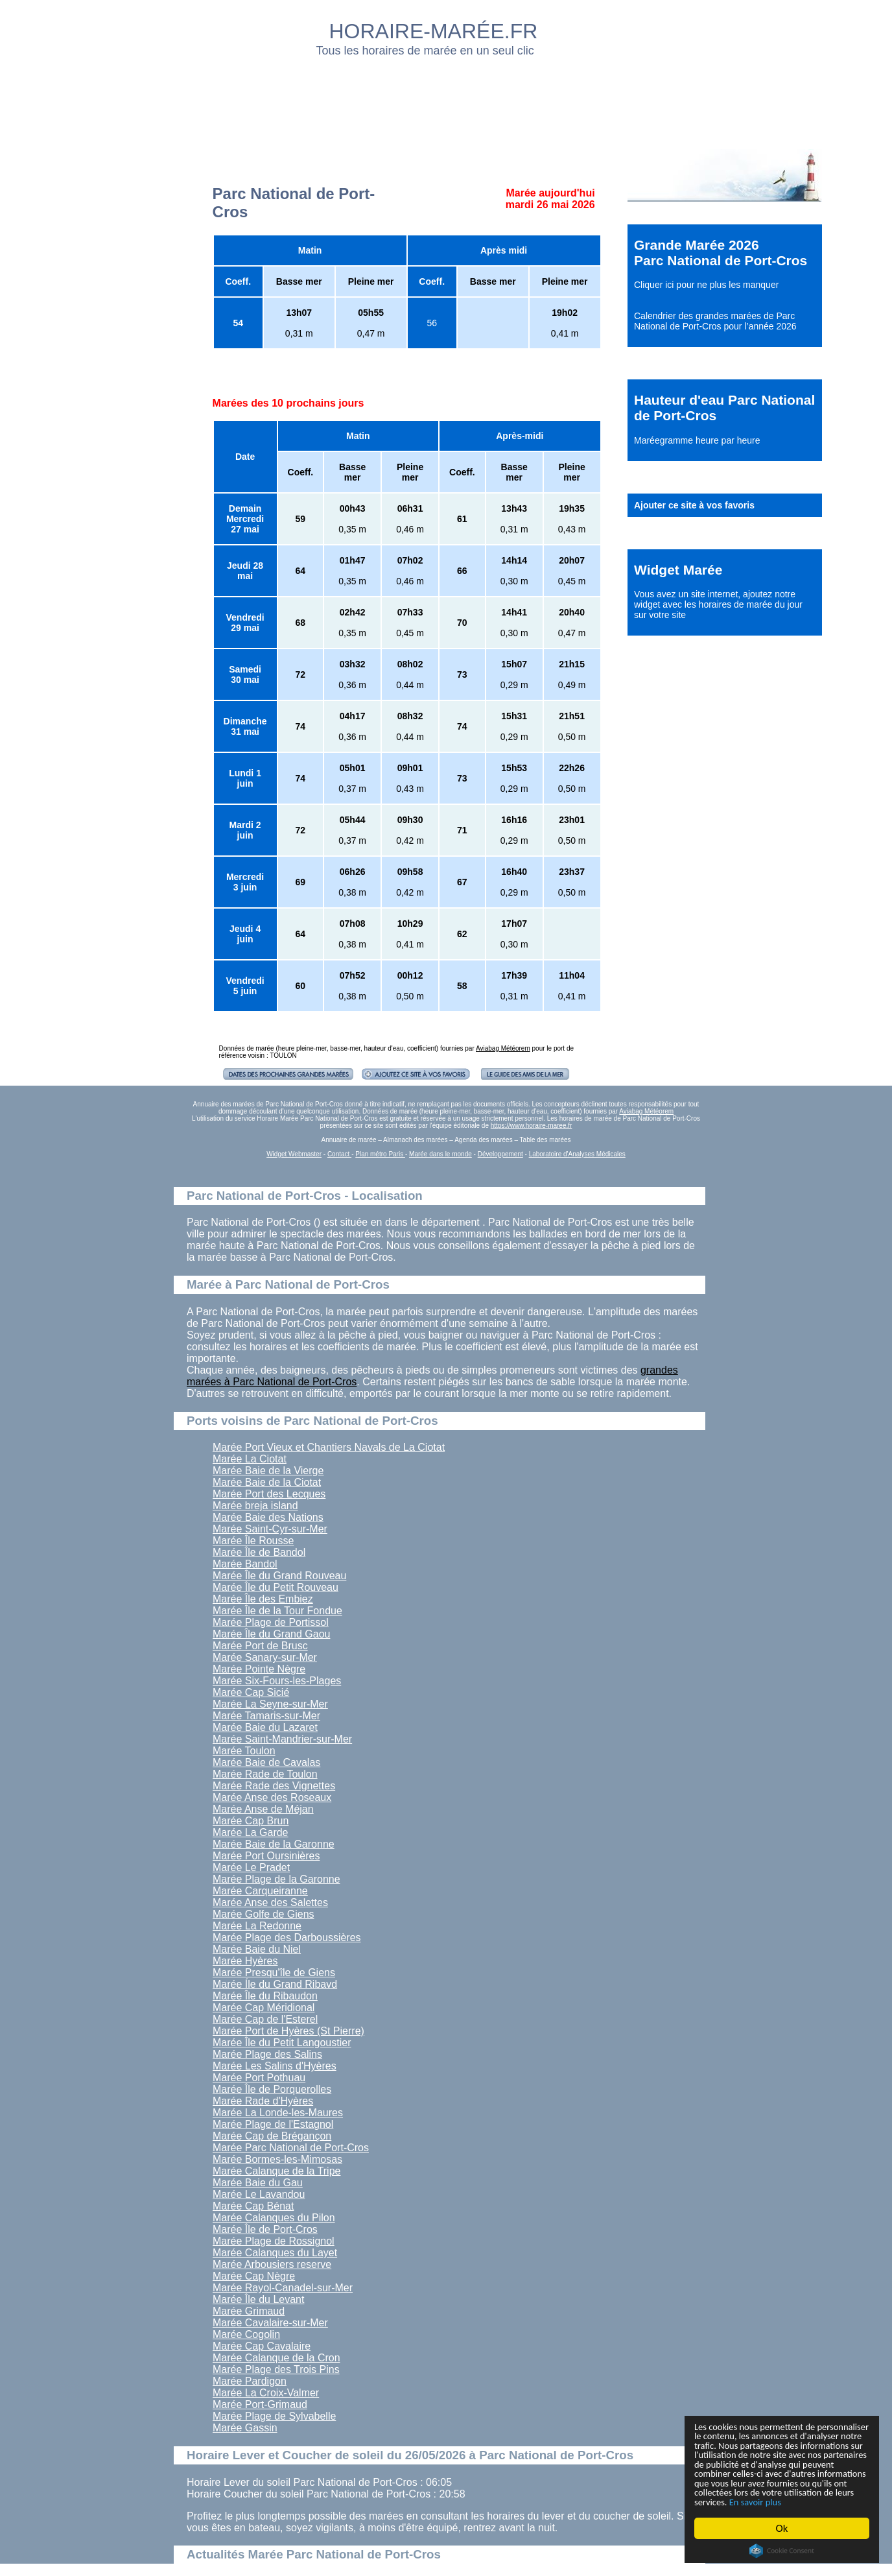  Describe the element at coordinates (253, 1540) in the screenshot. I see `Marée Île Rousse` at that location.